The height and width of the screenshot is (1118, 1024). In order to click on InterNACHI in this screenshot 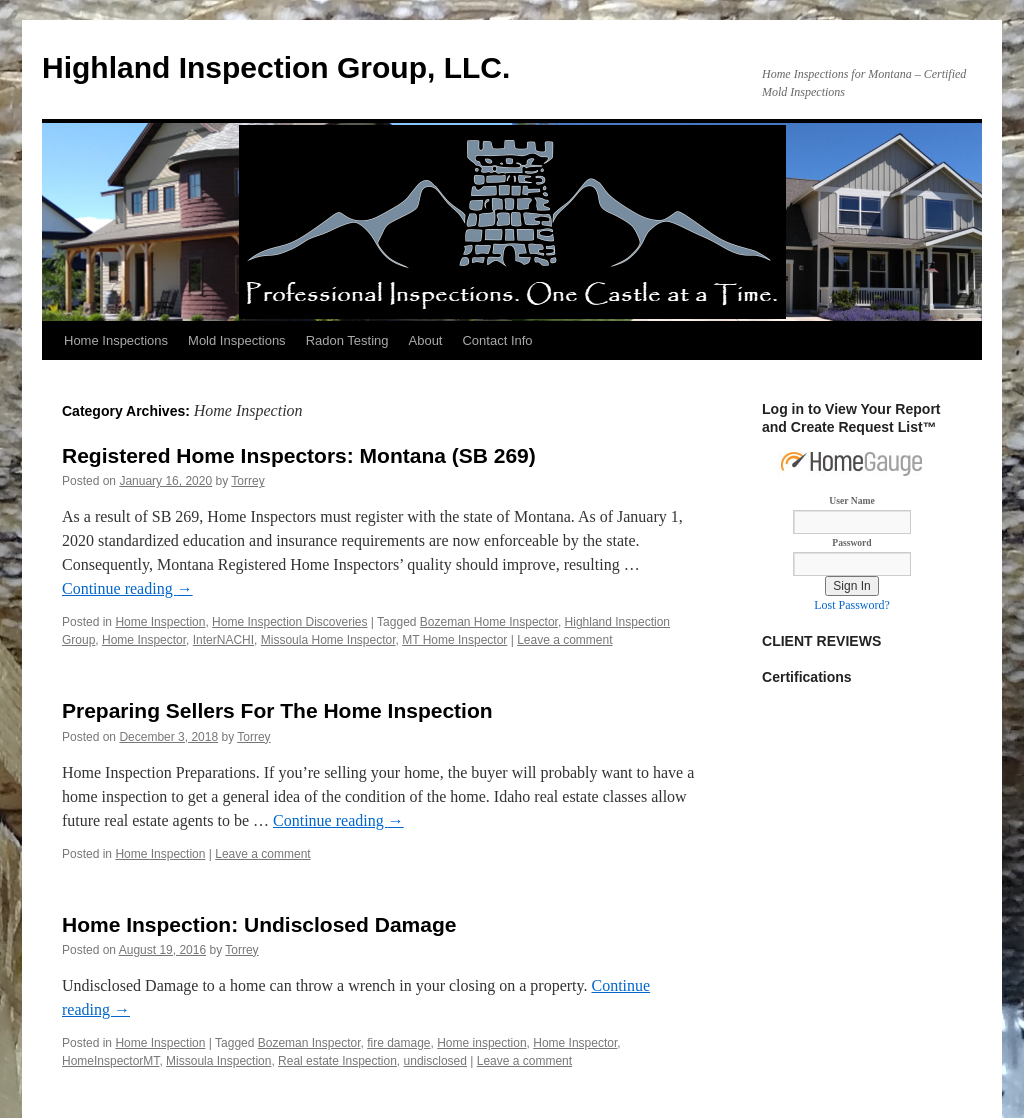, I will do `click(223, 640)`.